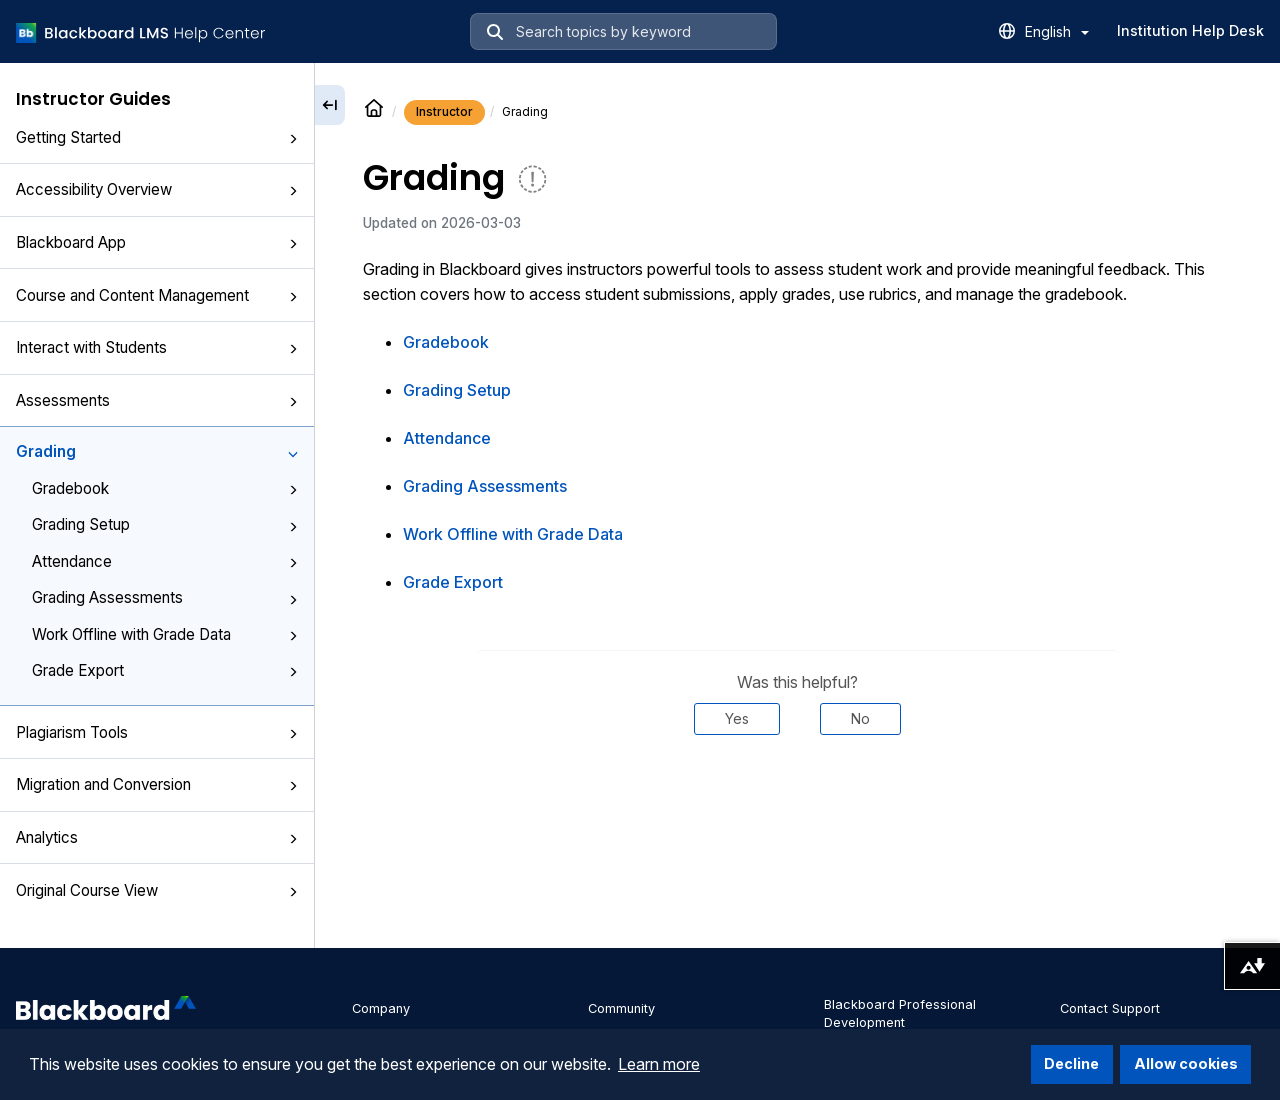  Describe the element at coordinates (157, 400) in the screenshot. I see `Assessments` at that location.